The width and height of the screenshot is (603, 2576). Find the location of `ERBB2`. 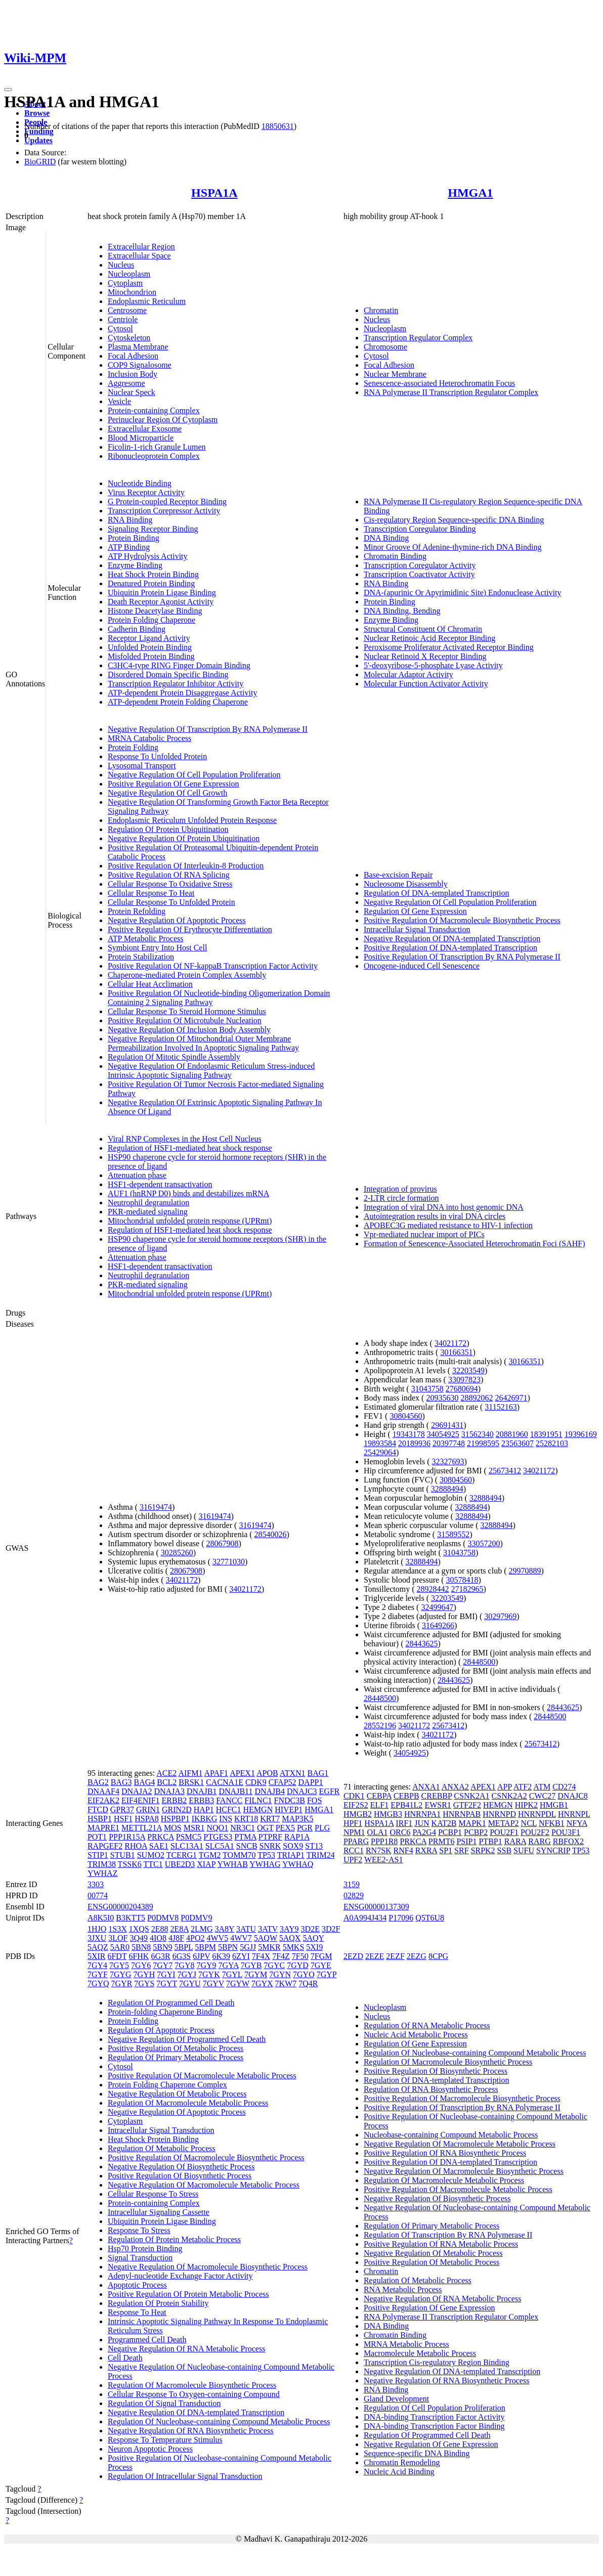

ERBB2 is located at coordinates (174, 1800).